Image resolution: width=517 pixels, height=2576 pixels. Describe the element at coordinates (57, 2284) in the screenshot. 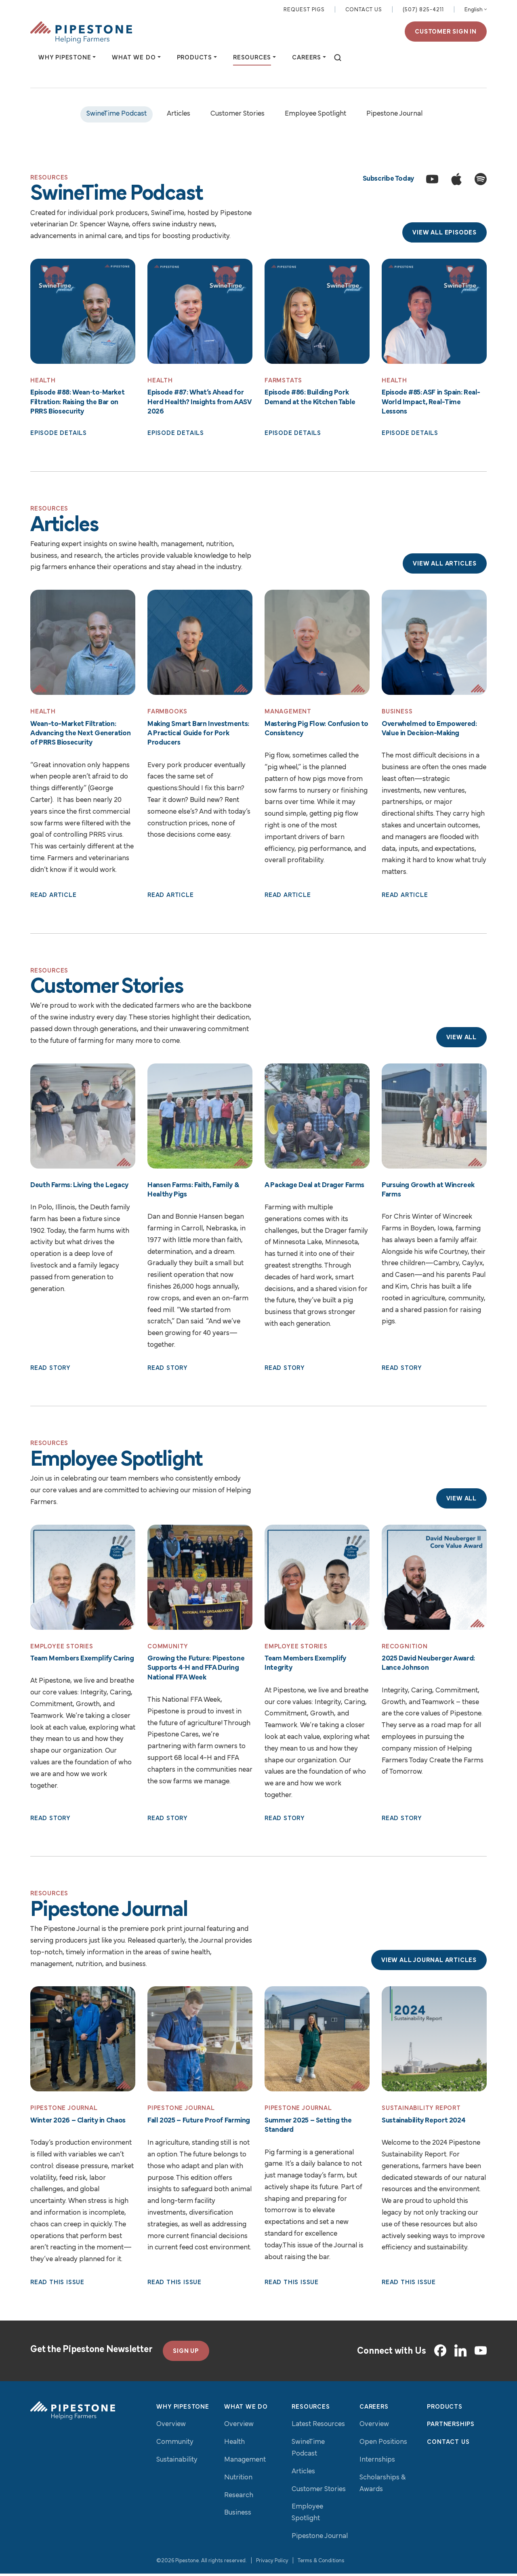

I see `Read This Issue` at that location.